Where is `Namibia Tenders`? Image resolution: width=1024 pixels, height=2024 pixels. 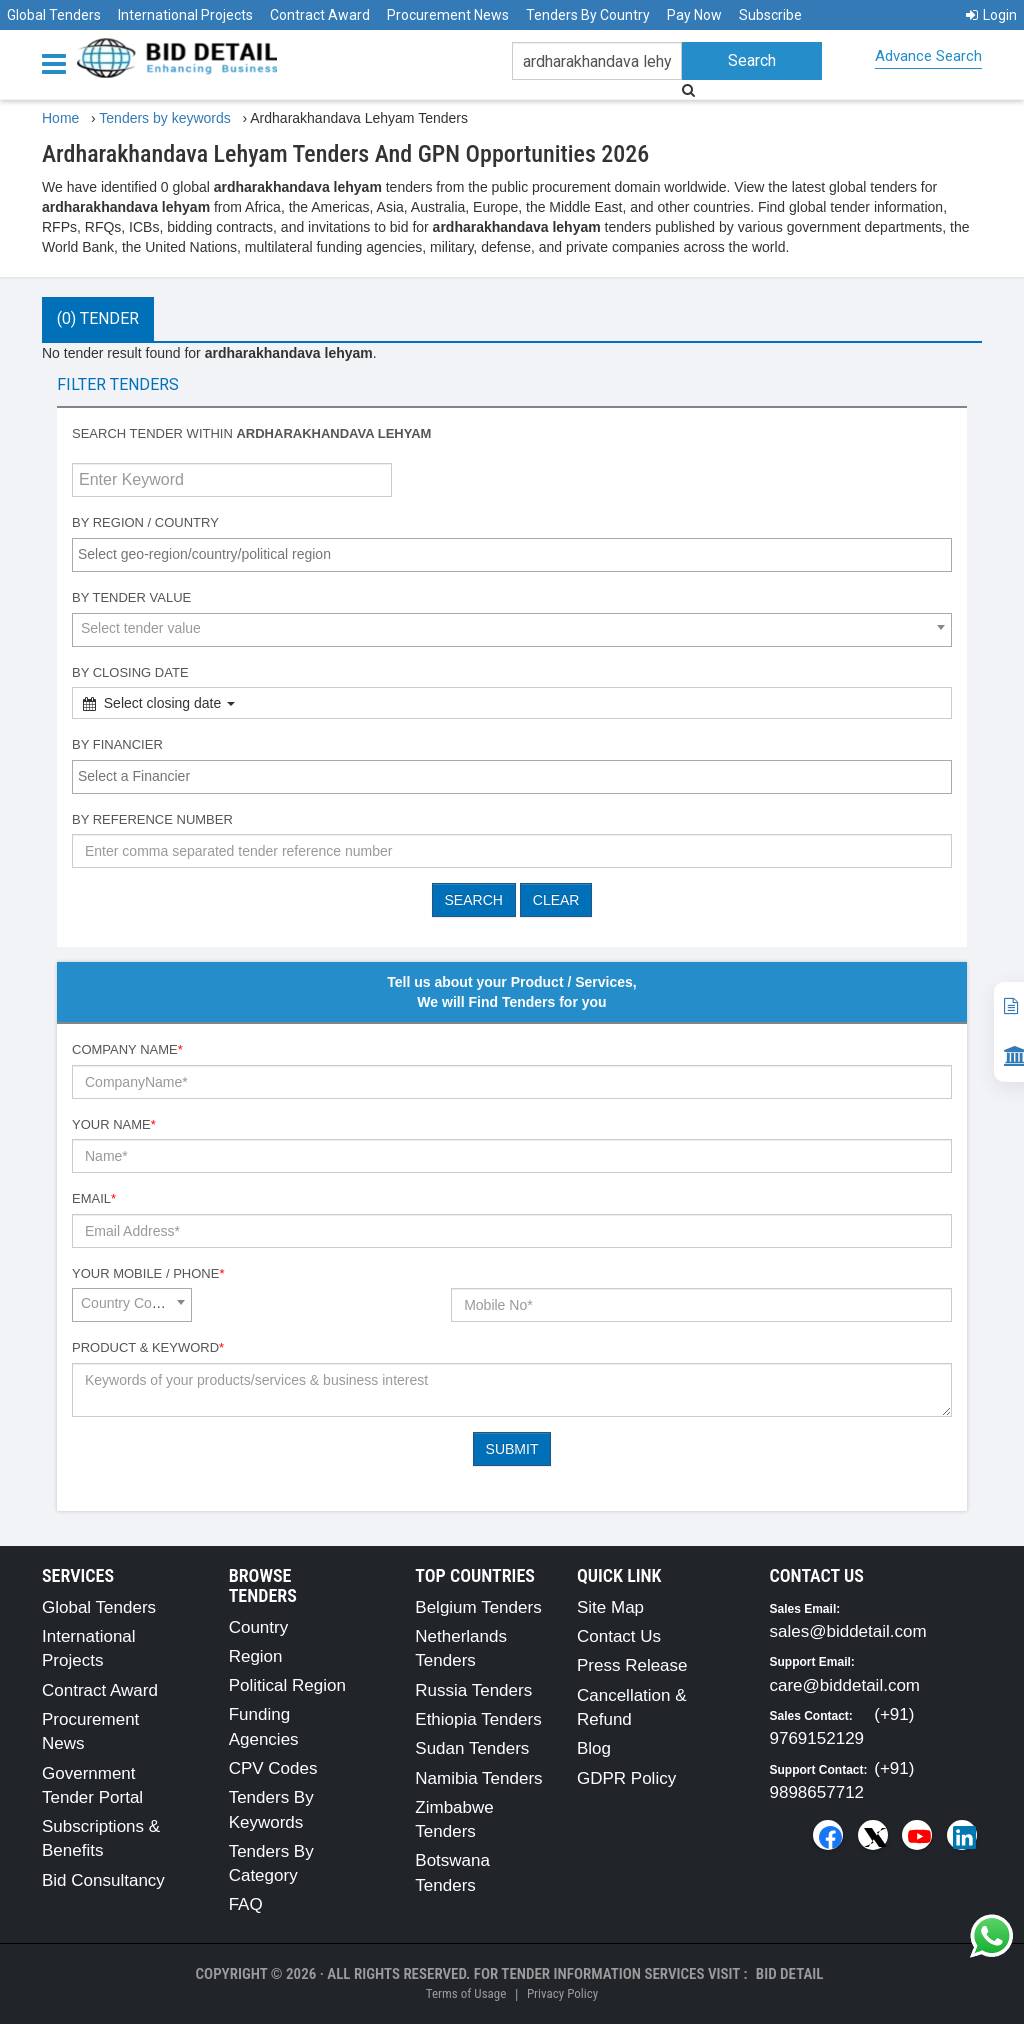
Namibia Tenders is located at coordinates (478, 1778).